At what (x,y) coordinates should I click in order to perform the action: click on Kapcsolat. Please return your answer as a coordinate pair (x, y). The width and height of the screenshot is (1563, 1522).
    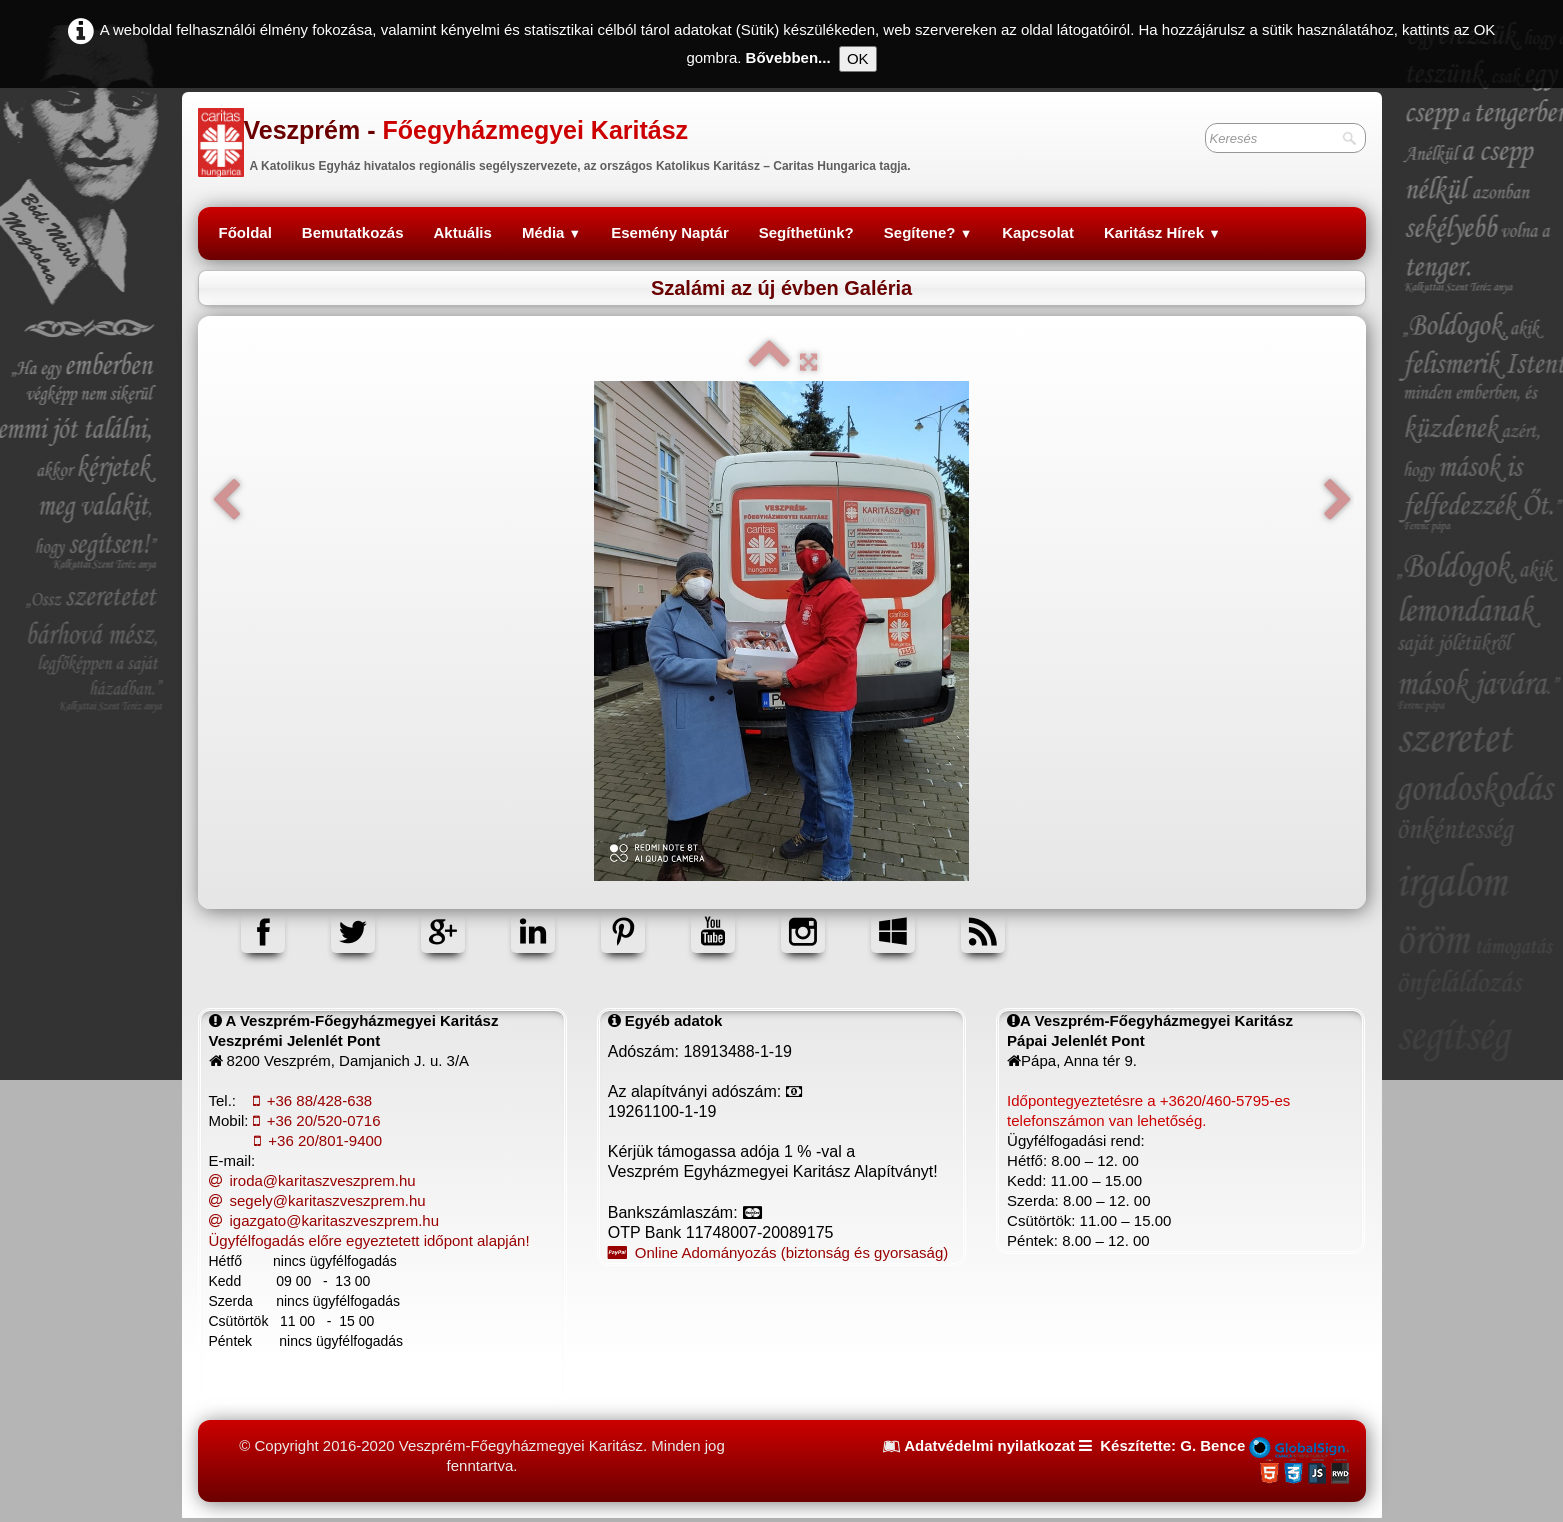
    Looking at the image, I should click on (1038, 232).